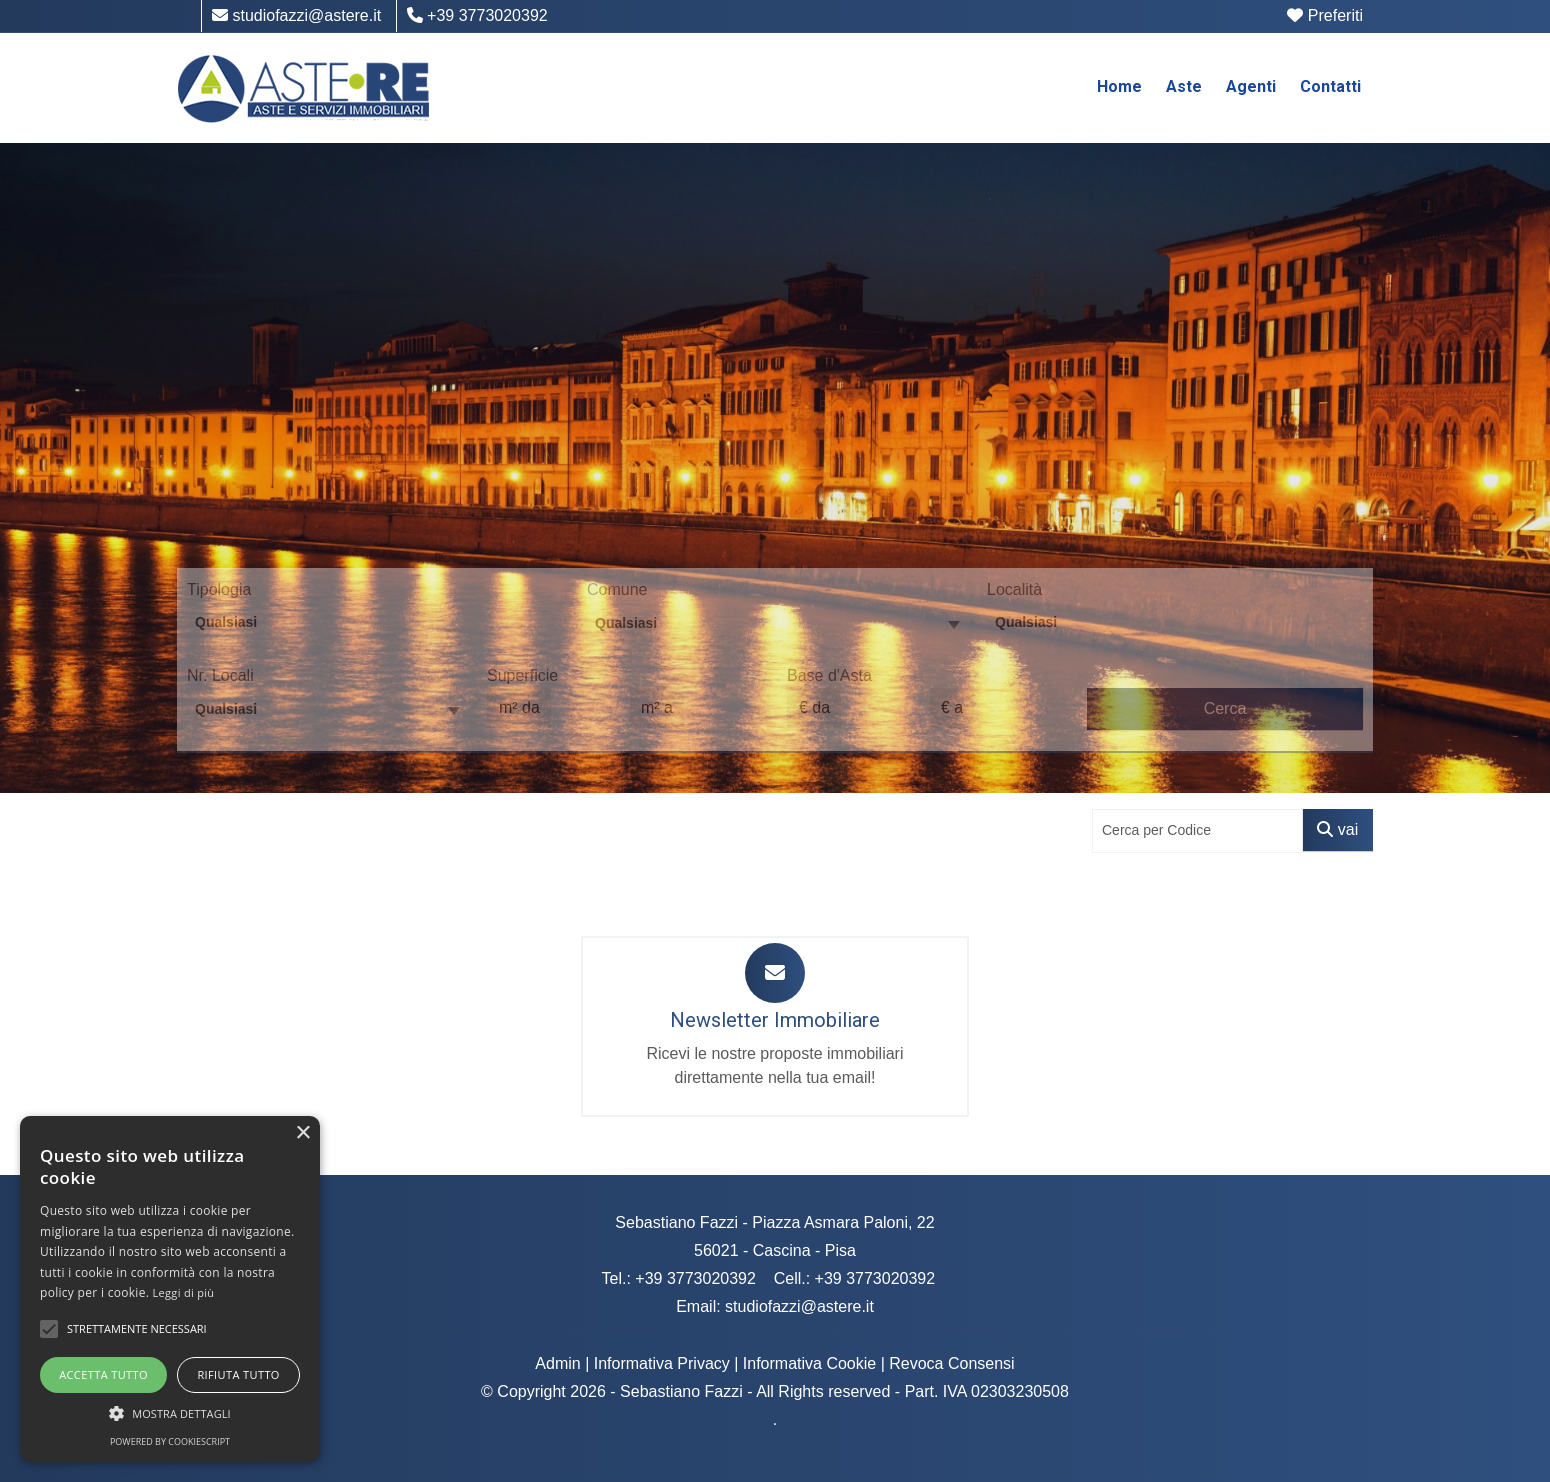 This screenshot has width=1550, height=1482. Describe the element at coordinates (477, 15) in the screenshot. I see `+39 3773020392` at that location.